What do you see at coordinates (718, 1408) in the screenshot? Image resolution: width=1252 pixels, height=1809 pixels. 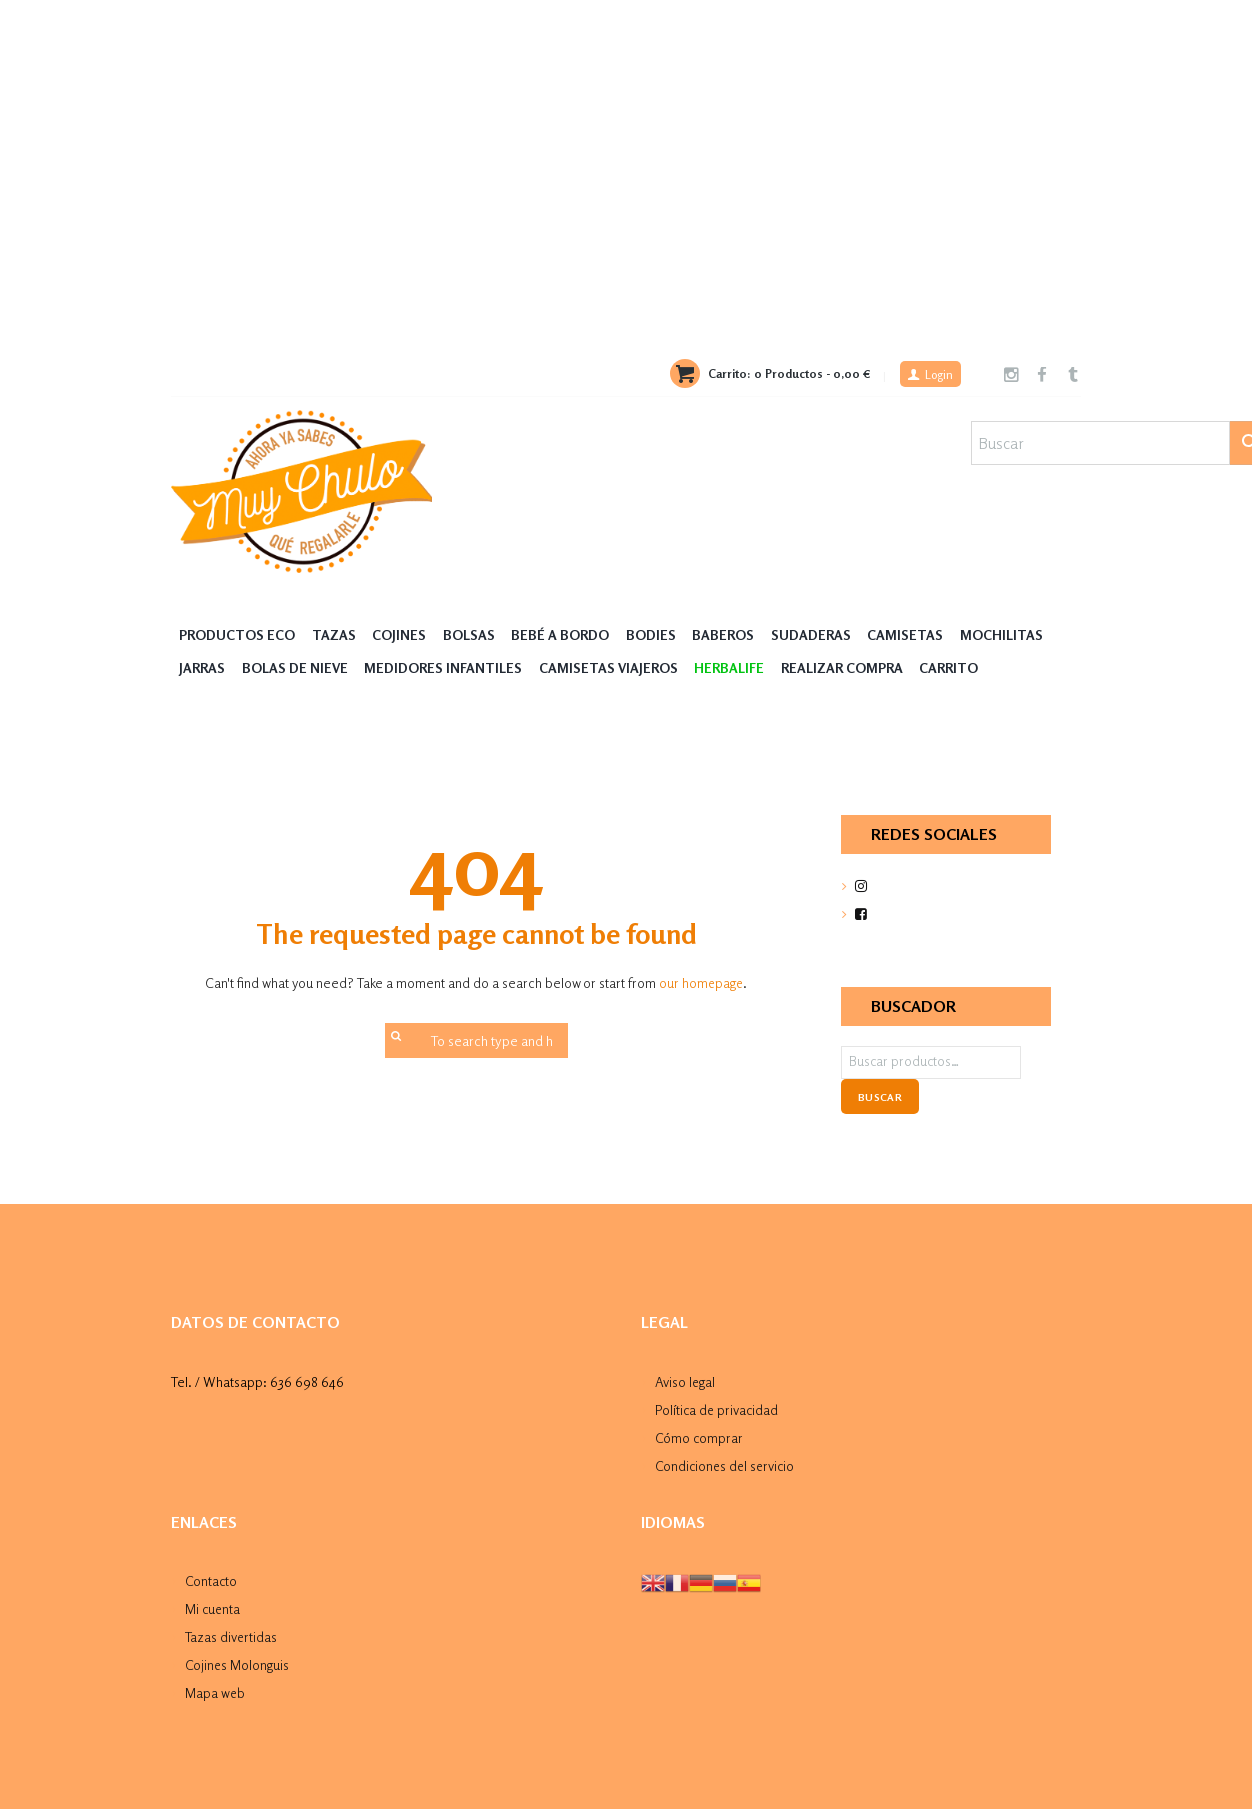 I see `Política de privacidad` at bounding box center [718, 1408].